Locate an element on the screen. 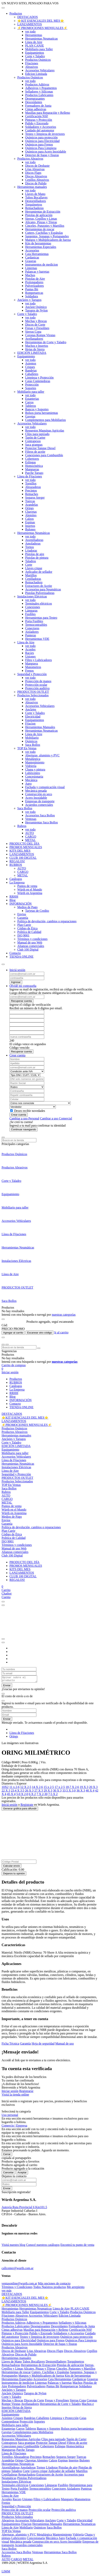  Productos Químicos is located at coordinates (30, 77).